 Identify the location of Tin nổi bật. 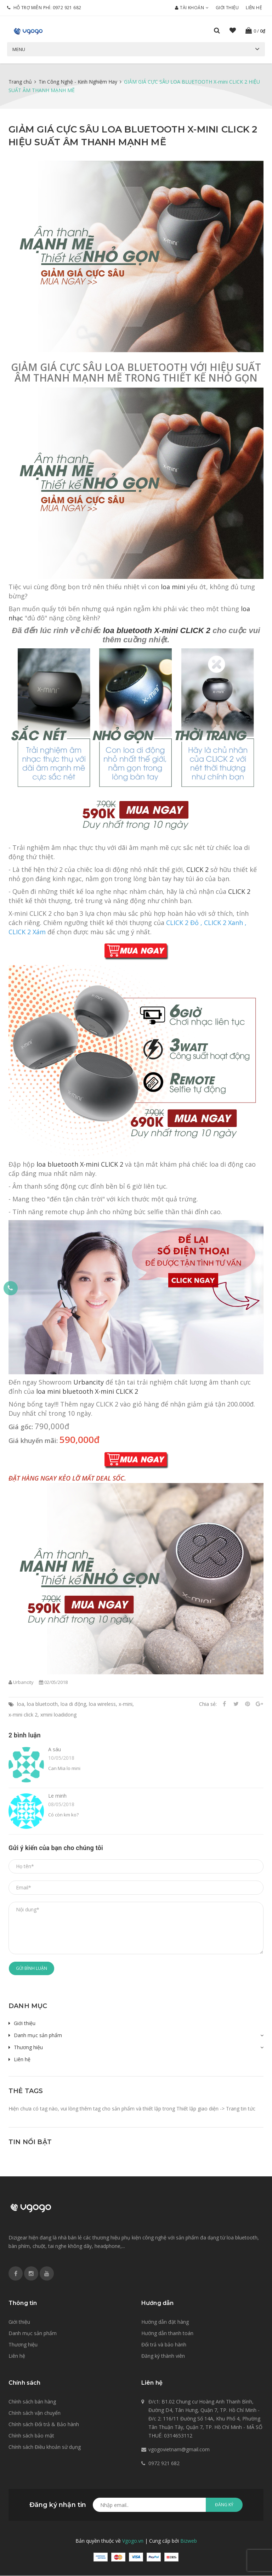
(30, 2142).